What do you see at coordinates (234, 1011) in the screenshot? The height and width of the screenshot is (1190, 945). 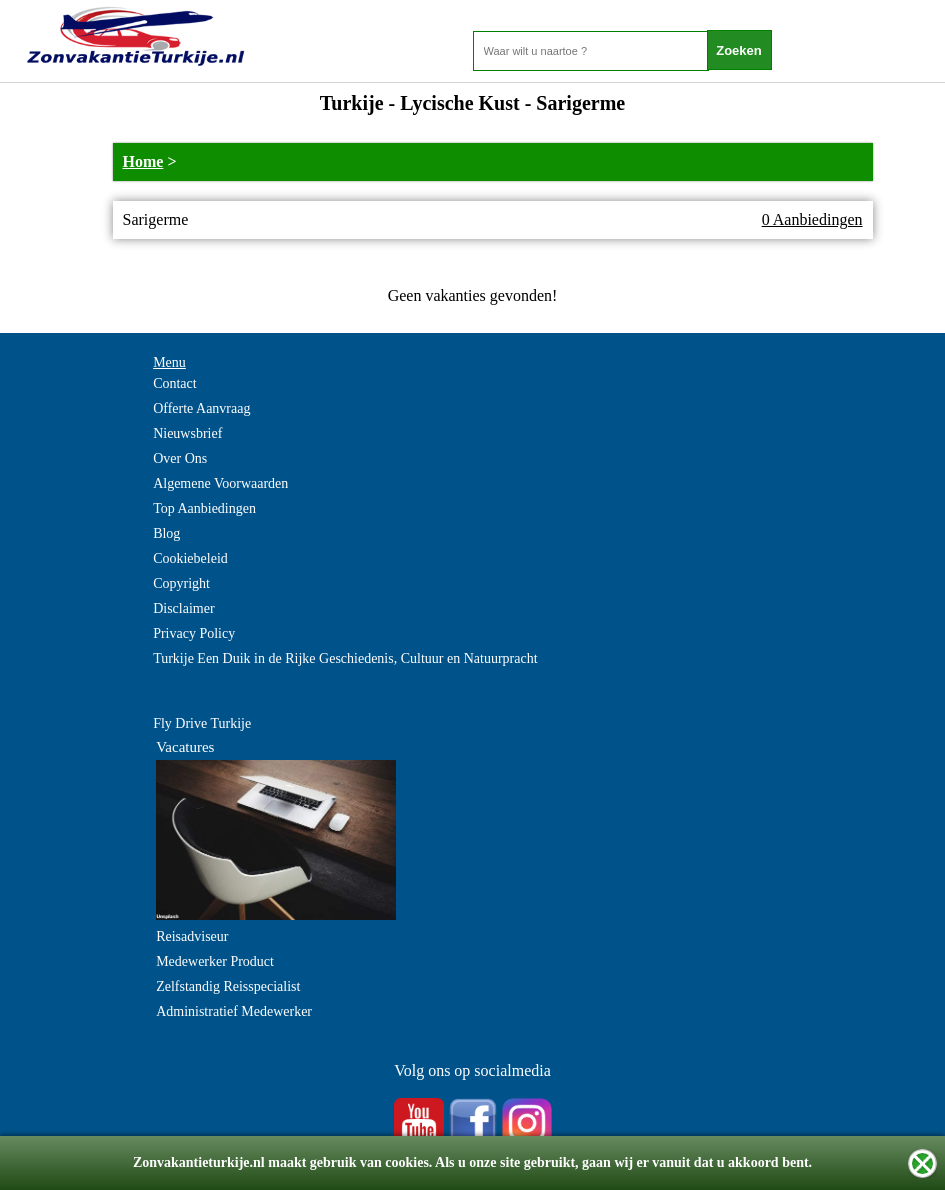 I see `Administratief Medewerker` at bounding box center [234, 1011].